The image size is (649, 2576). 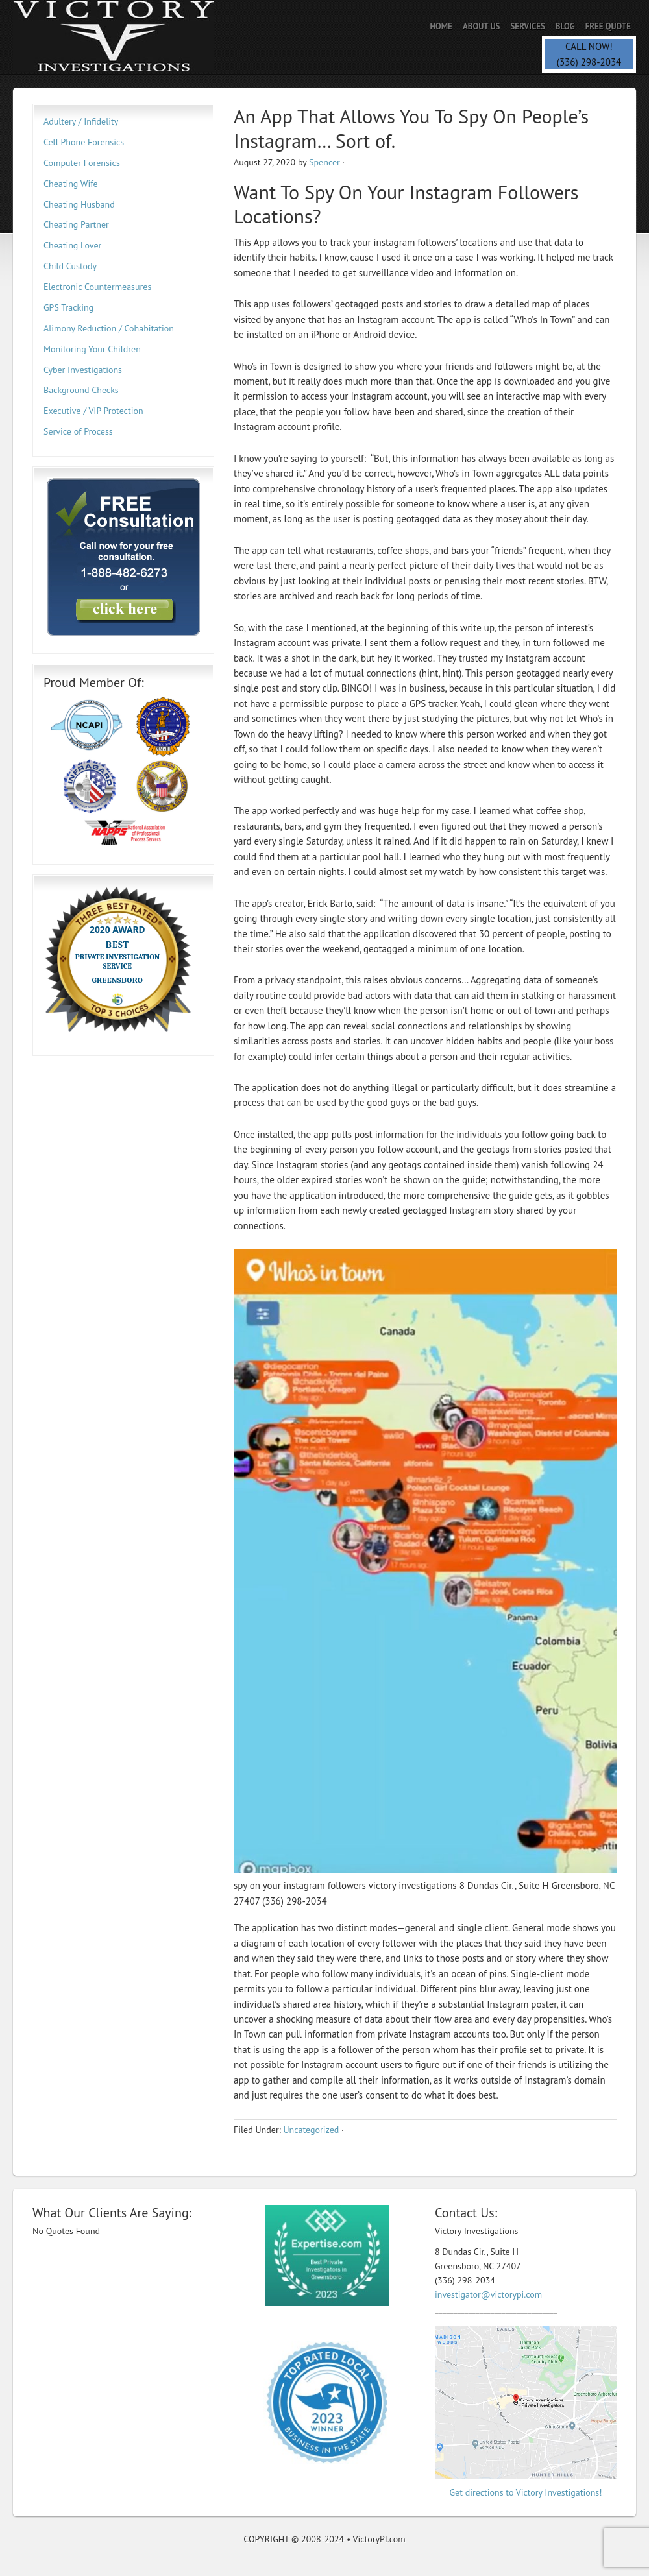 I want to click on VictoryPI.com, so click(x=379, y=2539).